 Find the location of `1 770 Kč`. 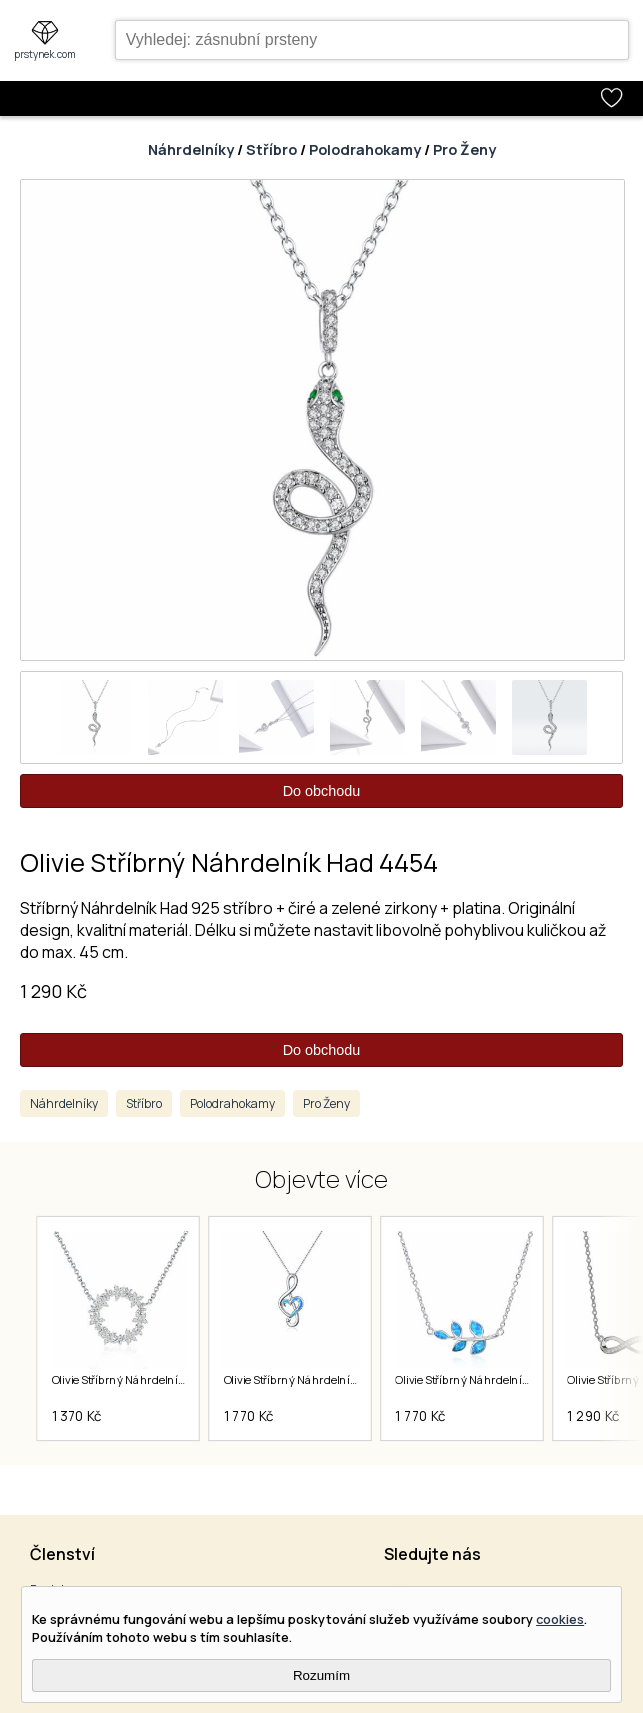

1 770 Kč is located at coordinates (249, 1416).